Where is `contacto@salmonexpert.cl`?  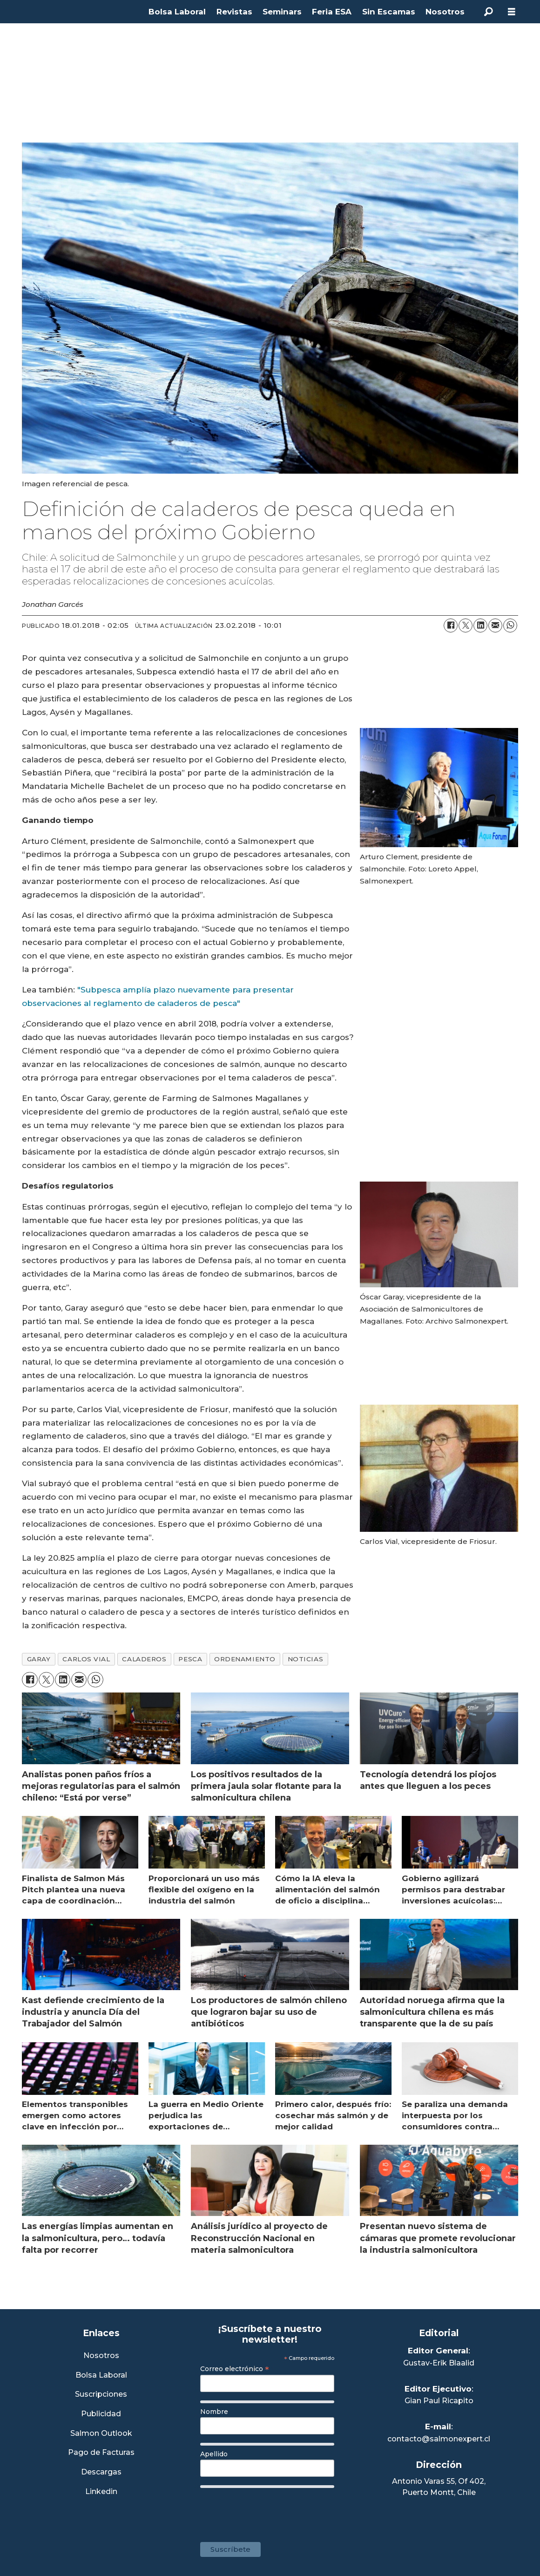
contacto@salmonexpert.cl is located at coordinates (438, 2438).